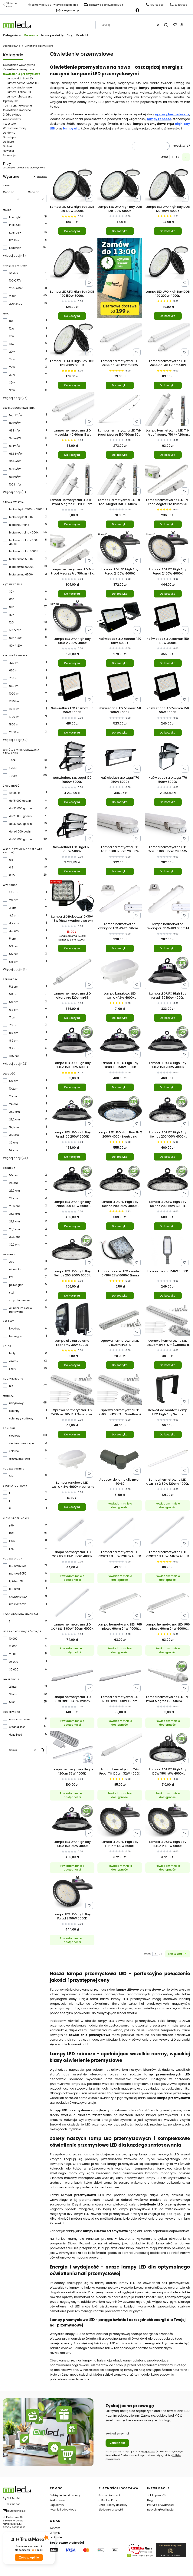 Image resolution: width=193 pixels, height=2576 pixels. Describe the element at coordinates (15, 248) in the screenshot. I see `Ledinside` at that location.